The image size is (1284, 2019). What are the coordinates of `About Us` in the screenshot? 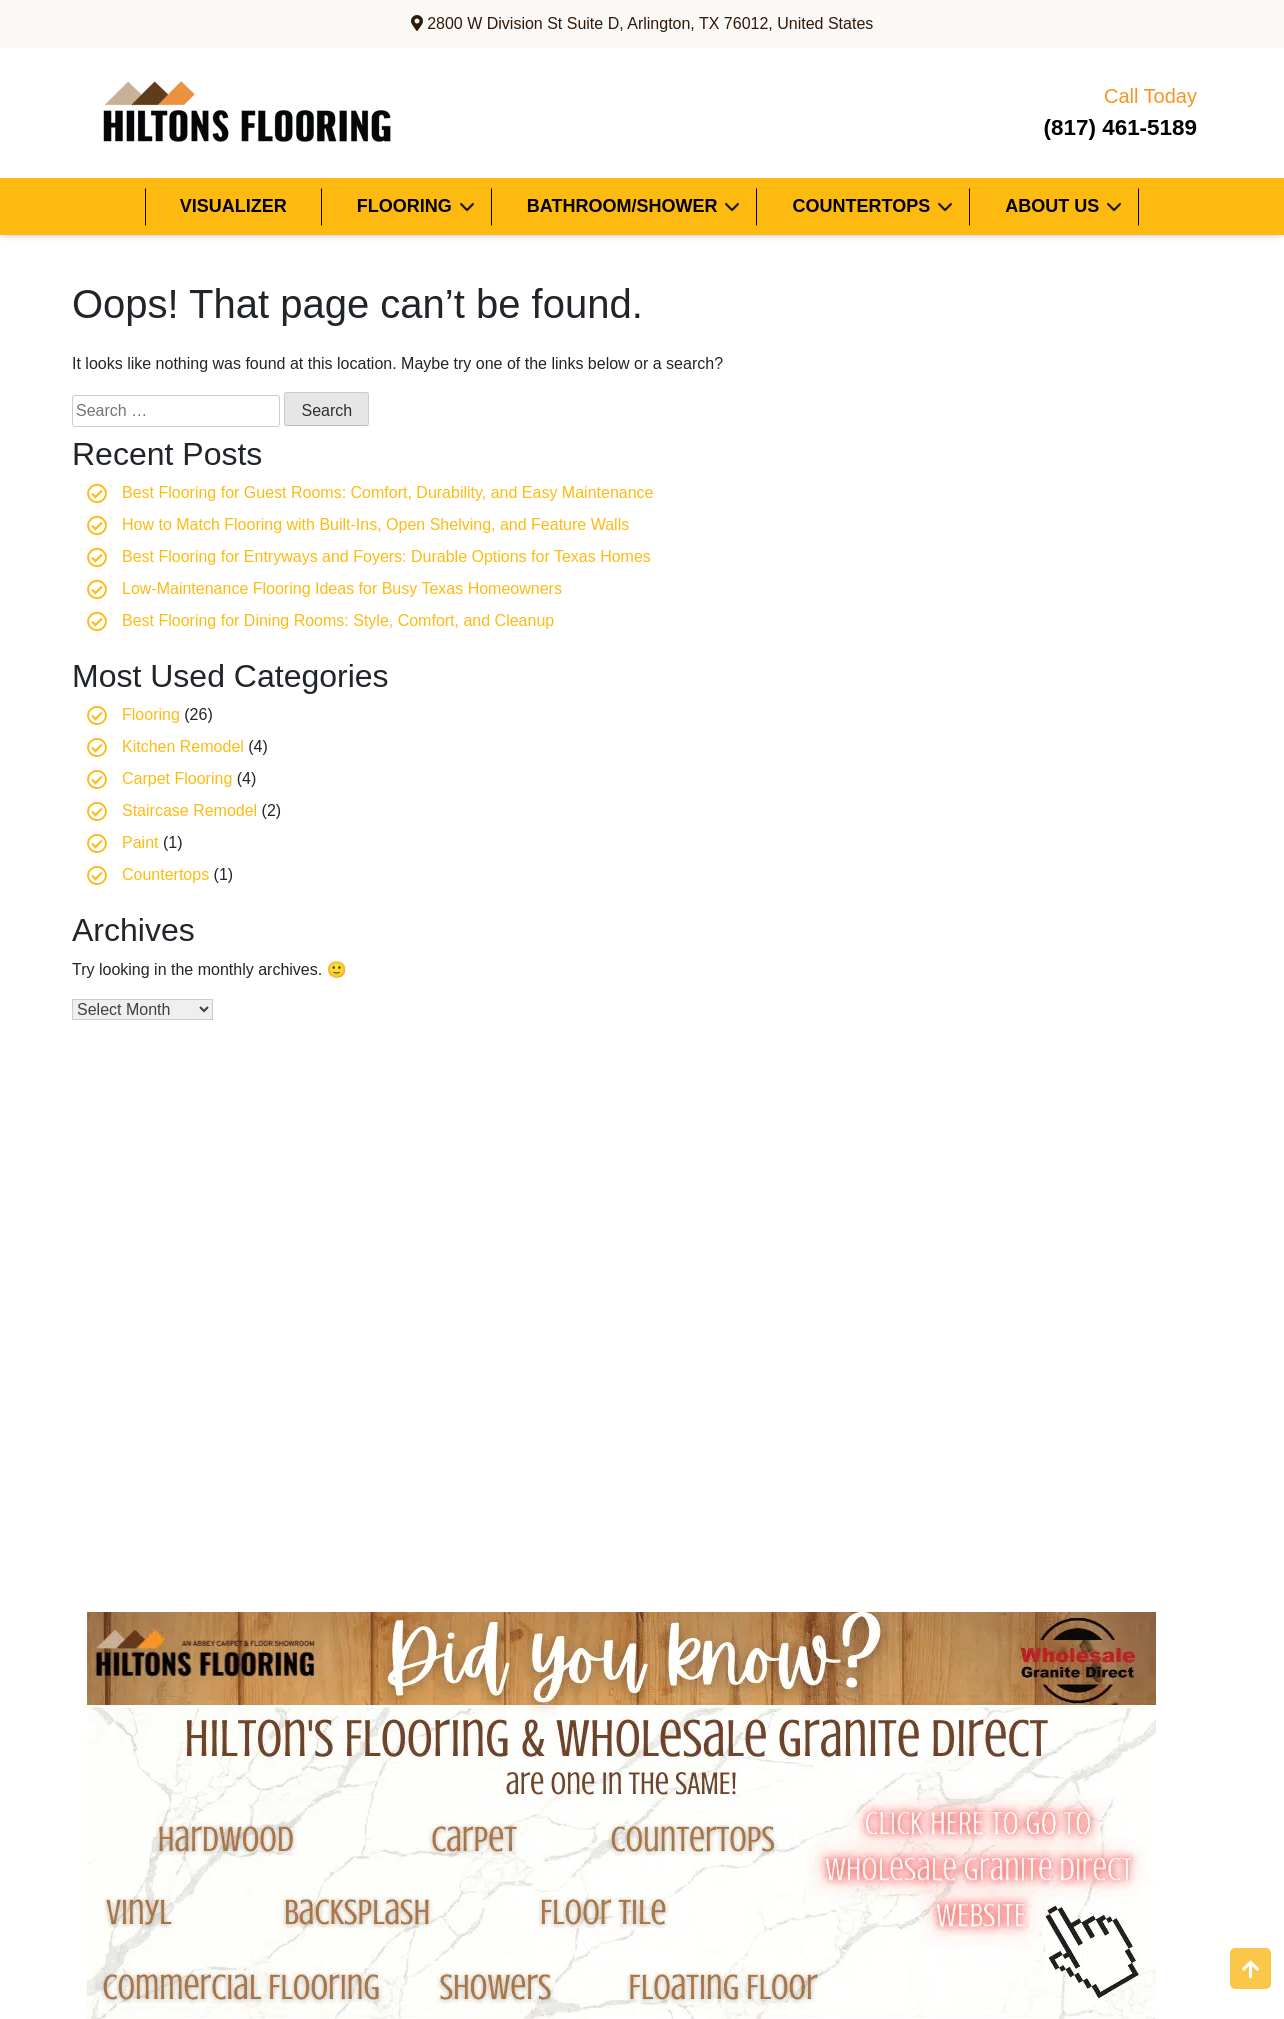 It's located at (1052, 206).